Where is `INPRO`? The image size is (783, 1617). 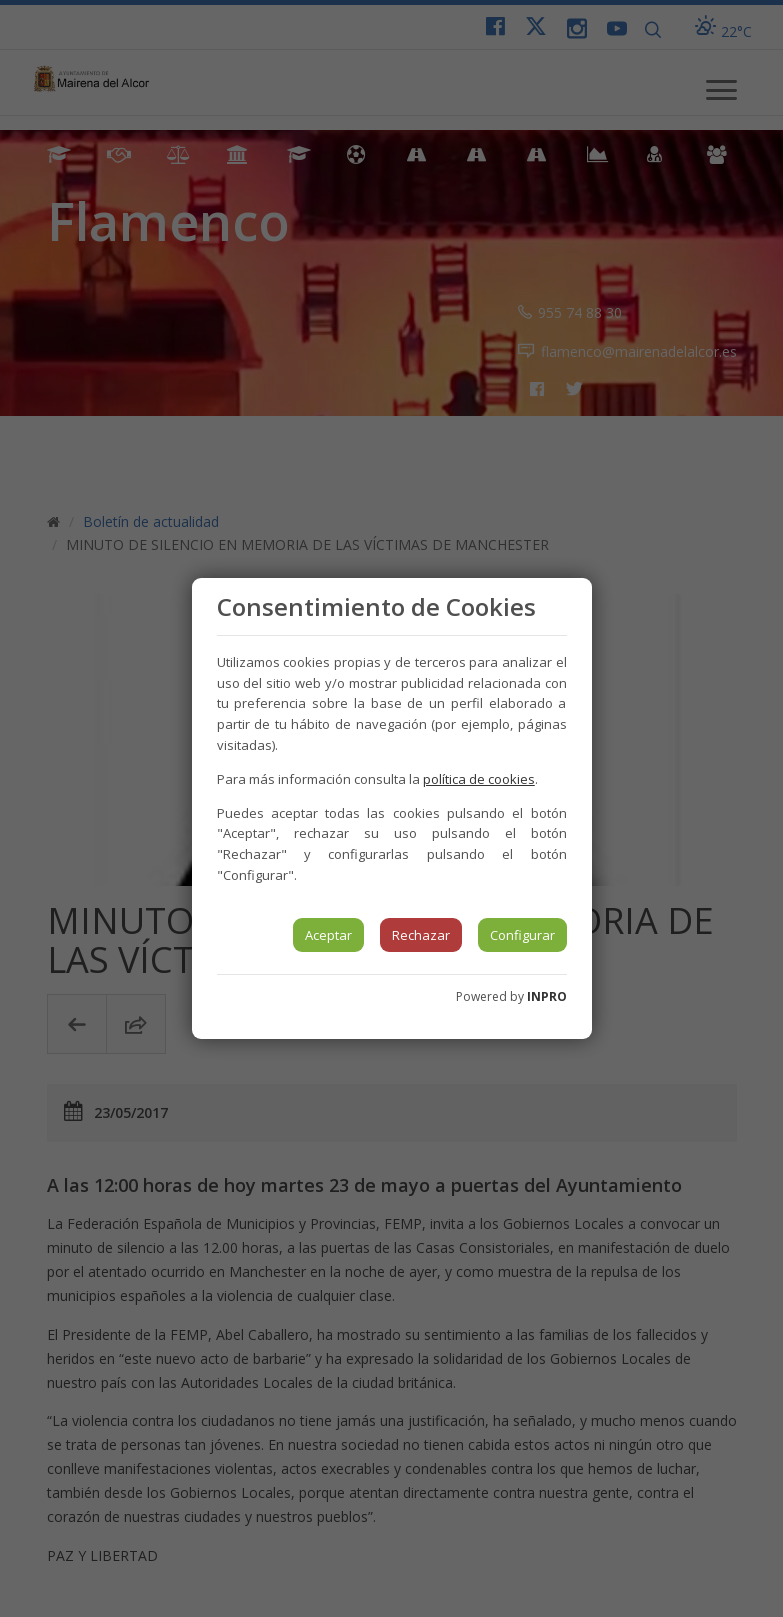
INPRO is located at coordinates (547, 996).